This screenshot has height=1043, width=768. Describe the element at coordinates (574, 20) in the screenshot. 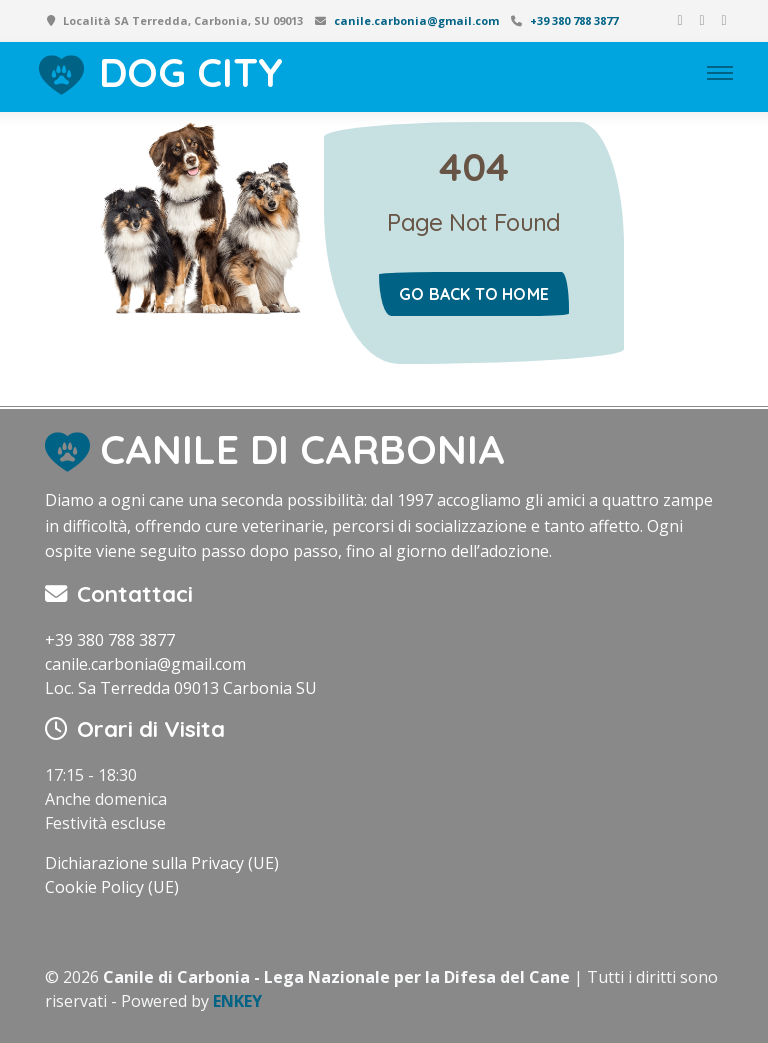

I see `+39 380 788 3877` at that location.